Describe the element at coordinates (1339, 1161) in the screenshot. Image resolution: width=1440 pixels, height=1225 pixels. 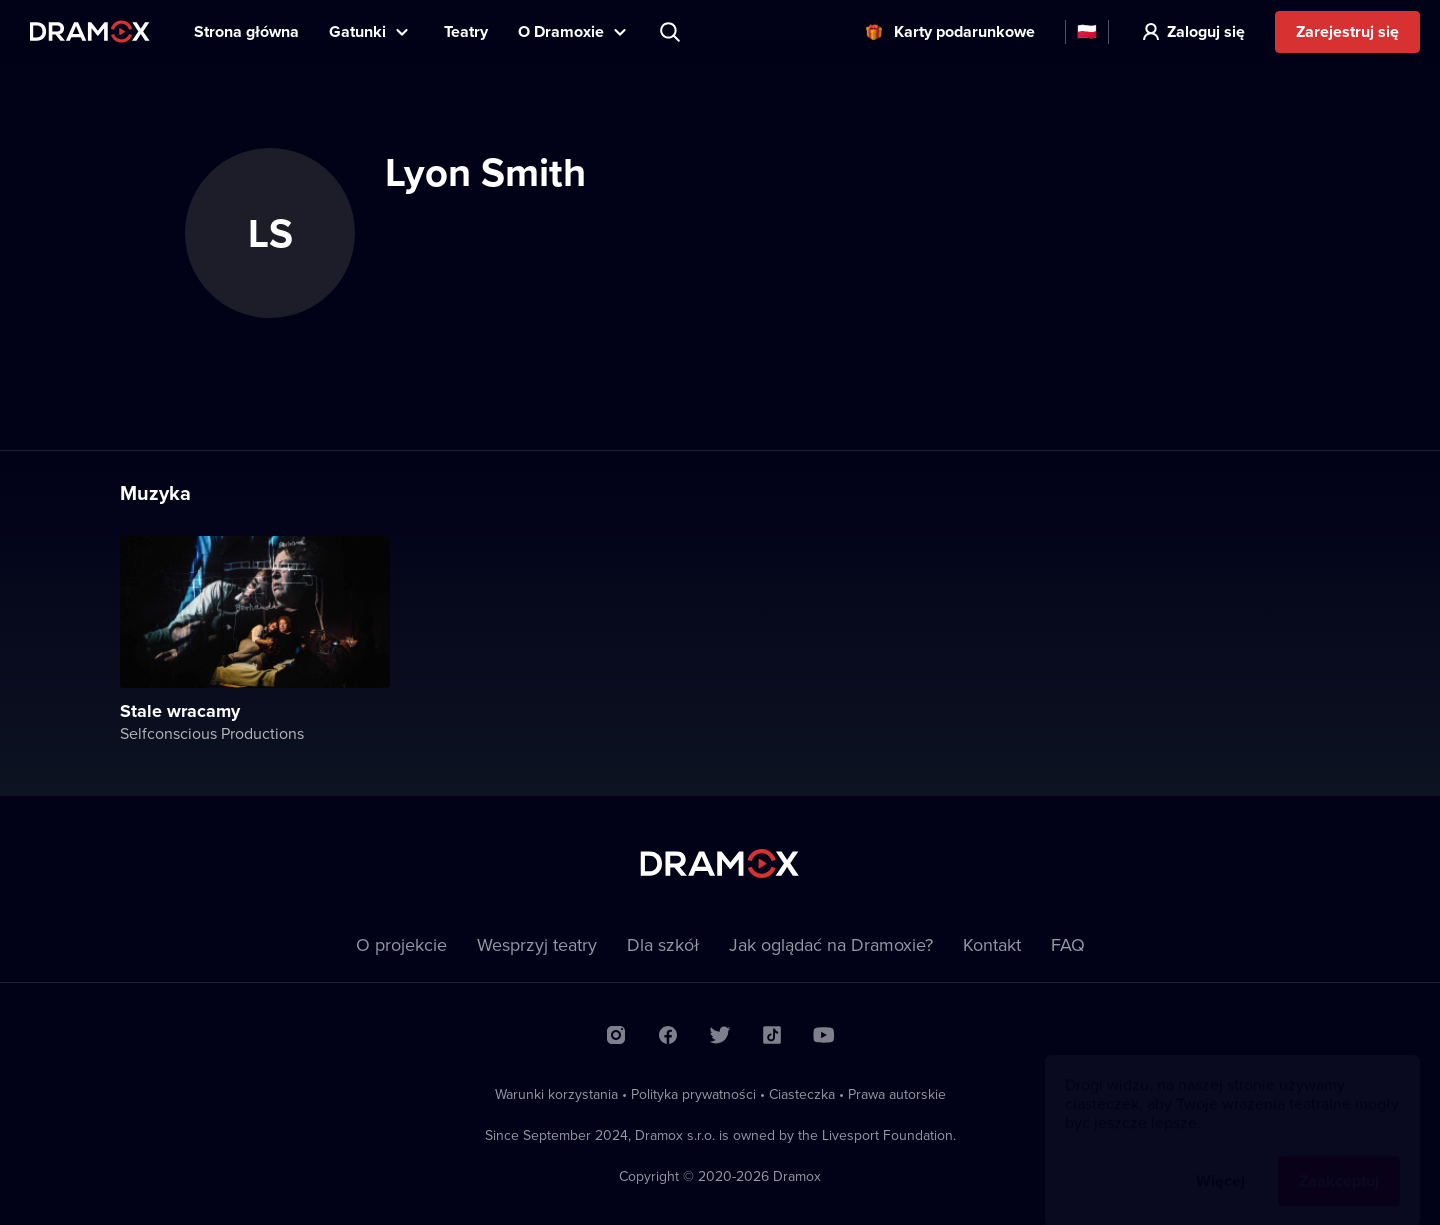
I see `Zaakceptuj` at that location.